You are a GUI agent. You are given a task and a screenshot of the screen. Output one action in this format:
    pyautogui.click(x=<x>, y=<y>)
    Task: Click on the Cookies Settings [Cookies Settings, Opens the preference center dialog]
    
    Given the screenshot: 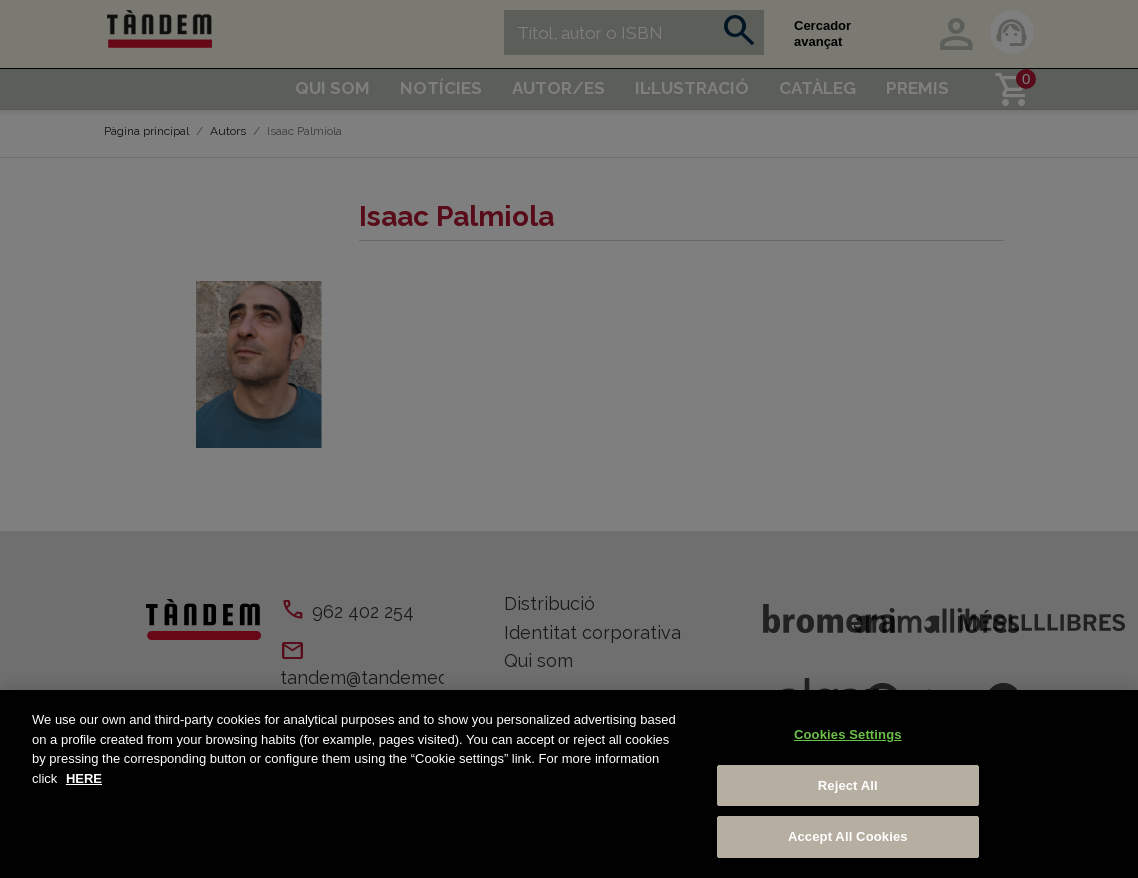 What is the action you would take?
    pyautogui.click(x=848, y=734)
    